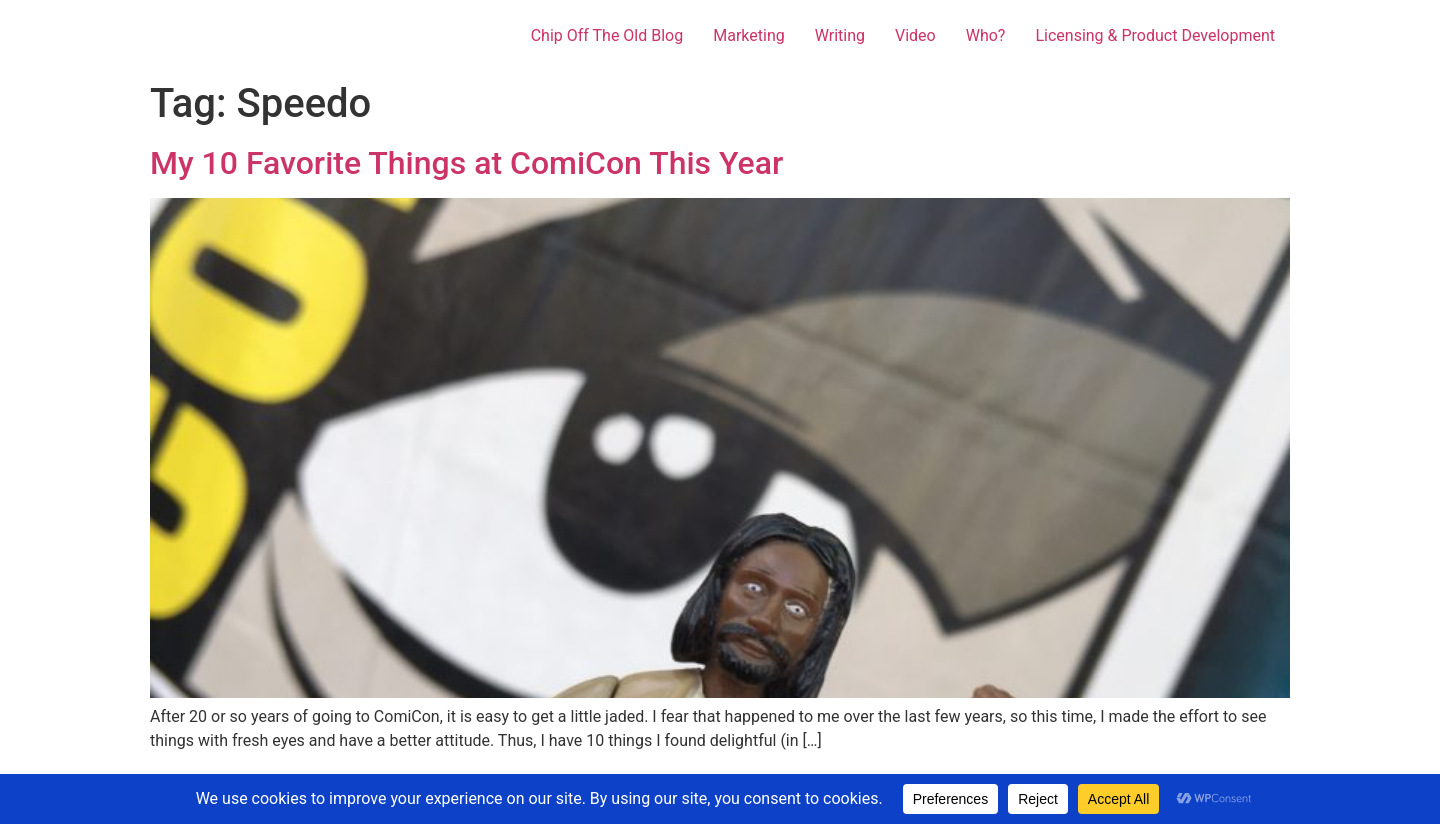 The image size is (1440, 824). Describe the element at coordinates (840, 35) in the screenshot. I see `Writing` at that location.